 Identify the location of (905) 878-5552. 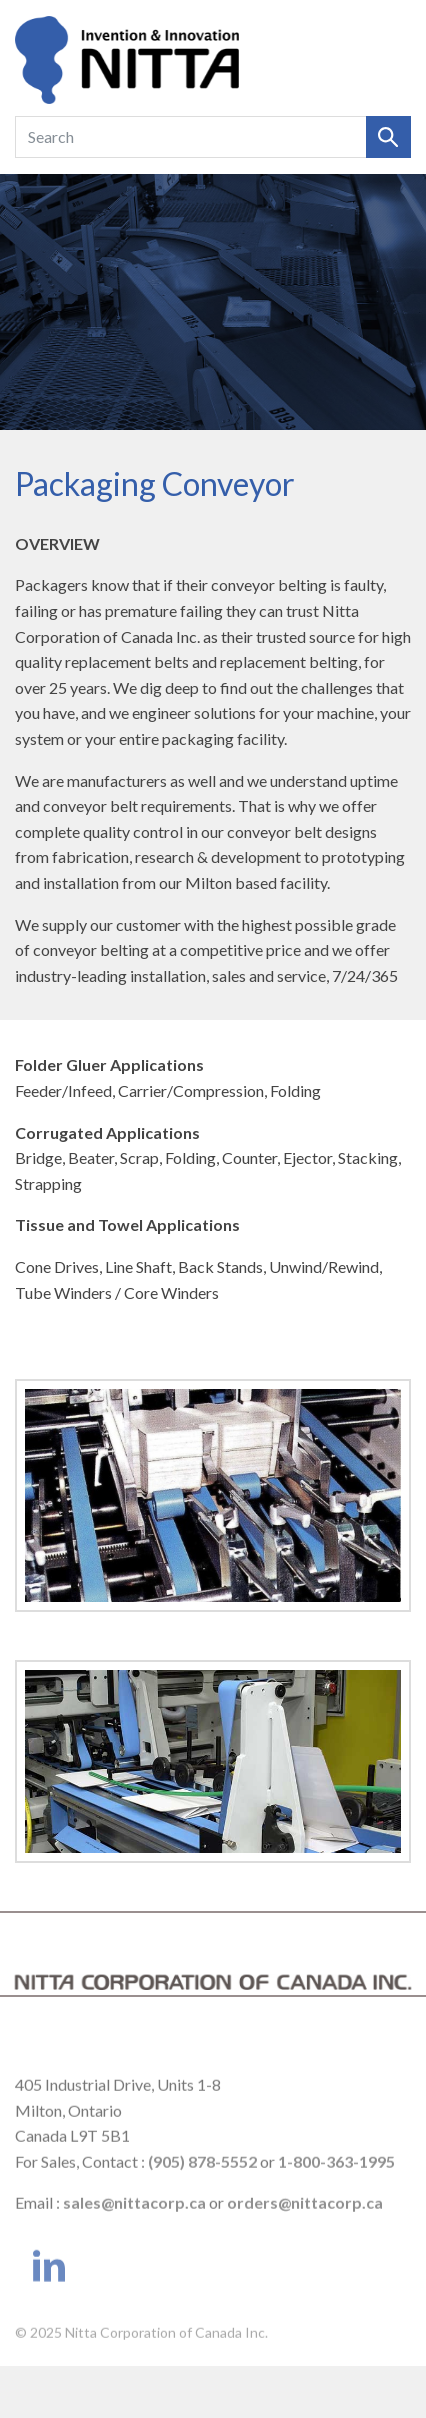
(202, 2176).